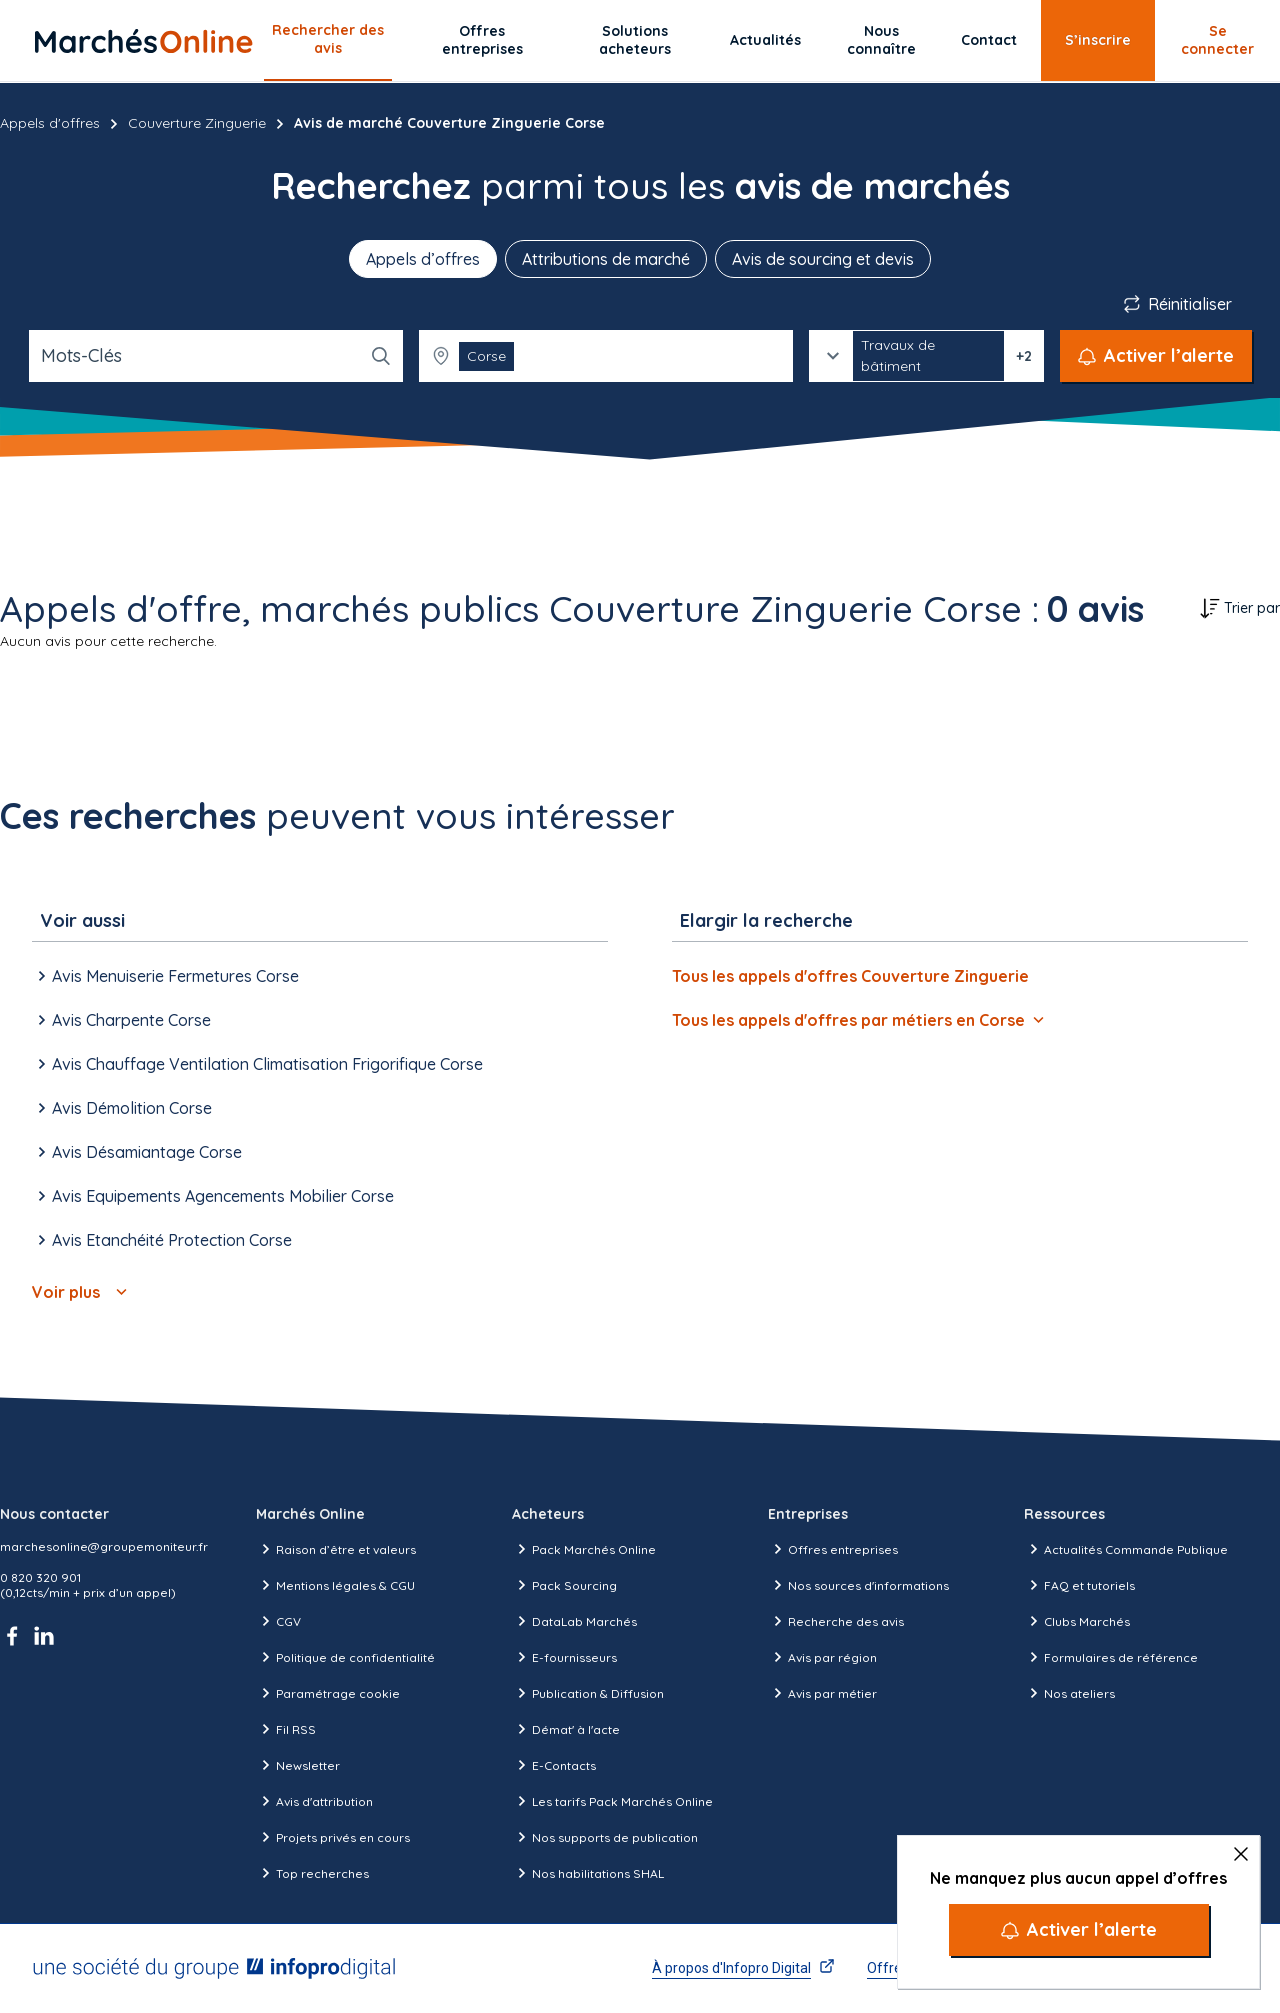  What do you see at coordinates (1098, 40) in the screenshot?
I see `S’inscrire` at bounding box center [1098, 40].